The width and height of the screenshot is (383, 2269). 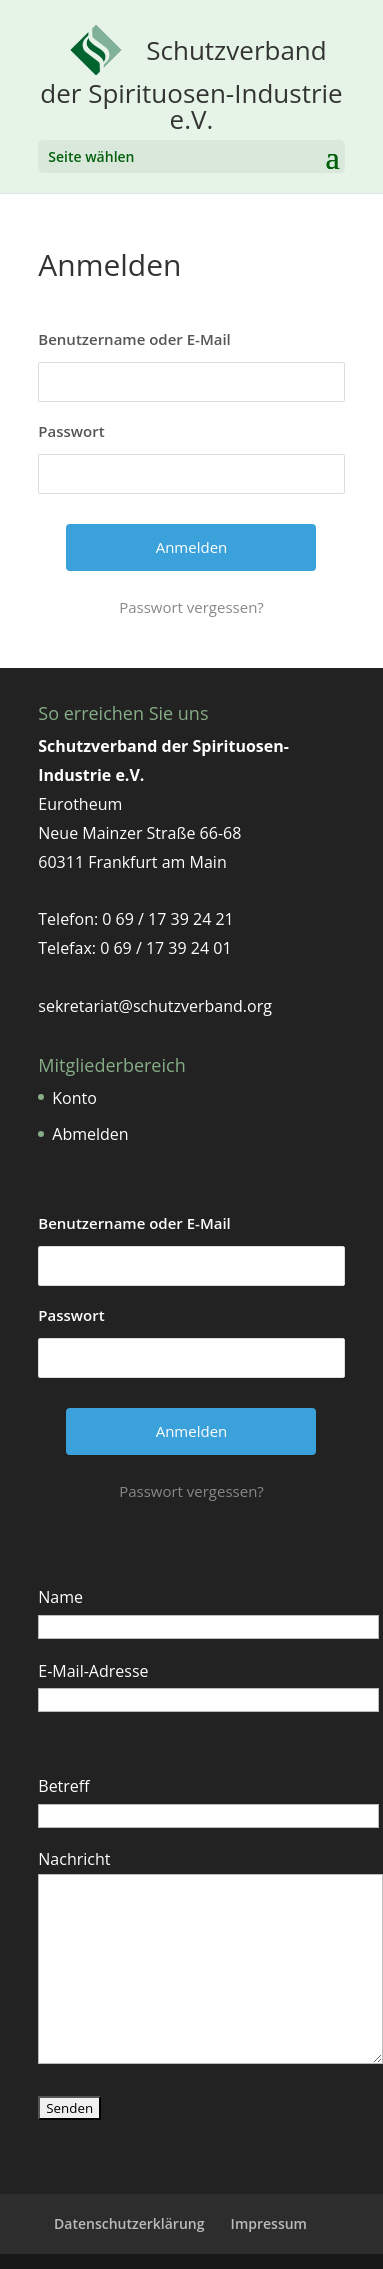 I want to click on Passwort vergessen?, so click(x=191, y=607).